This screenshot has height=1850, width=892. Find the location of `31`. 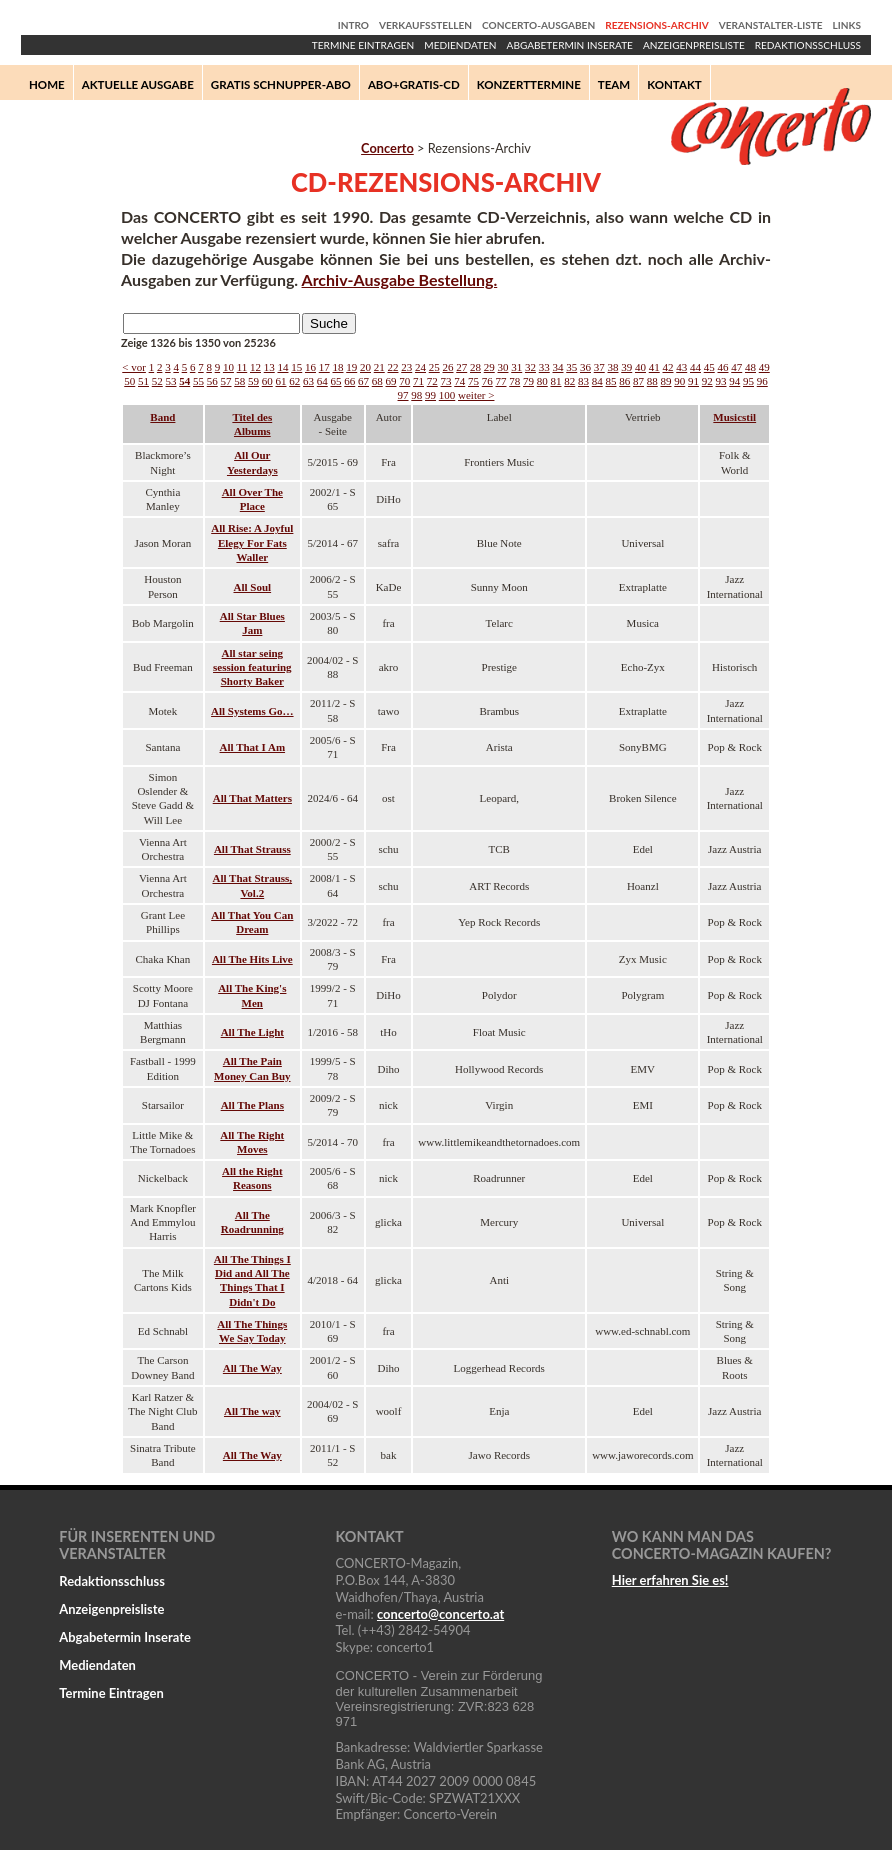

31 is located at coordinates (516, 367).